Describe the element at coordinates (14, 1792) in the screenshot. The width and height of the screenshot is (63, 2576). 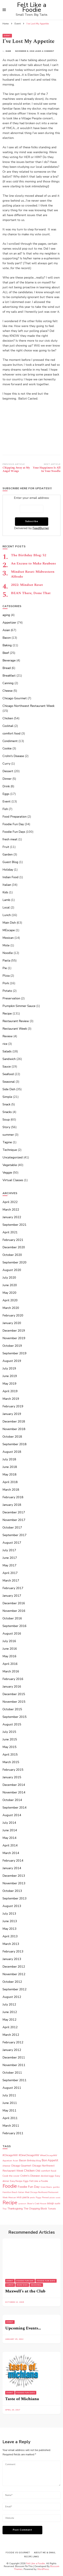
I see `November 2014` at that location.